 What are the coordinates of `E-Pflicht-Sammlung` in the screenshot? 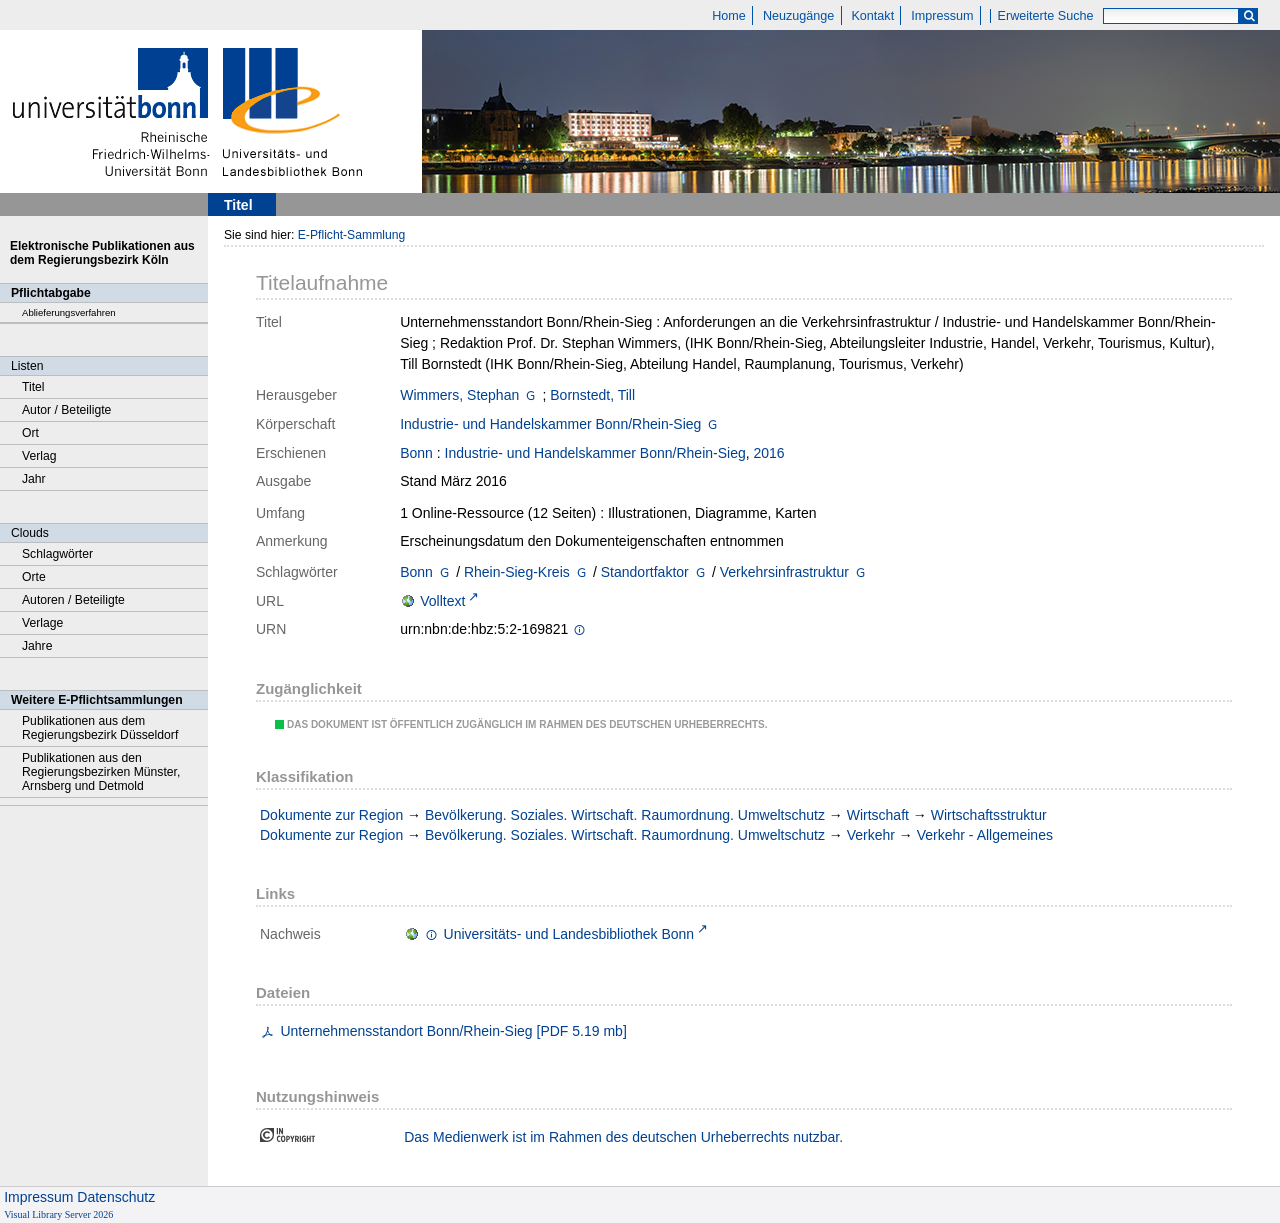 It's located at (352, 235).